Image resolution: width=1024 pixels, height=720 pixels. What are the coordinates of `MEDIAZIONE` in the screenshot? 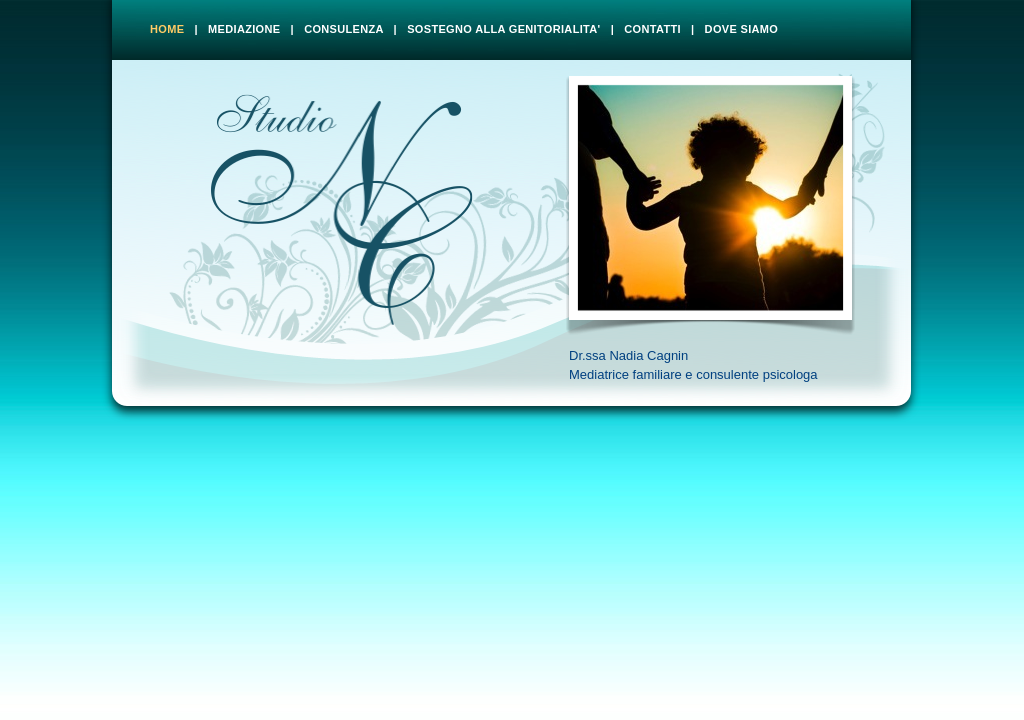 It's located at (244, 29).